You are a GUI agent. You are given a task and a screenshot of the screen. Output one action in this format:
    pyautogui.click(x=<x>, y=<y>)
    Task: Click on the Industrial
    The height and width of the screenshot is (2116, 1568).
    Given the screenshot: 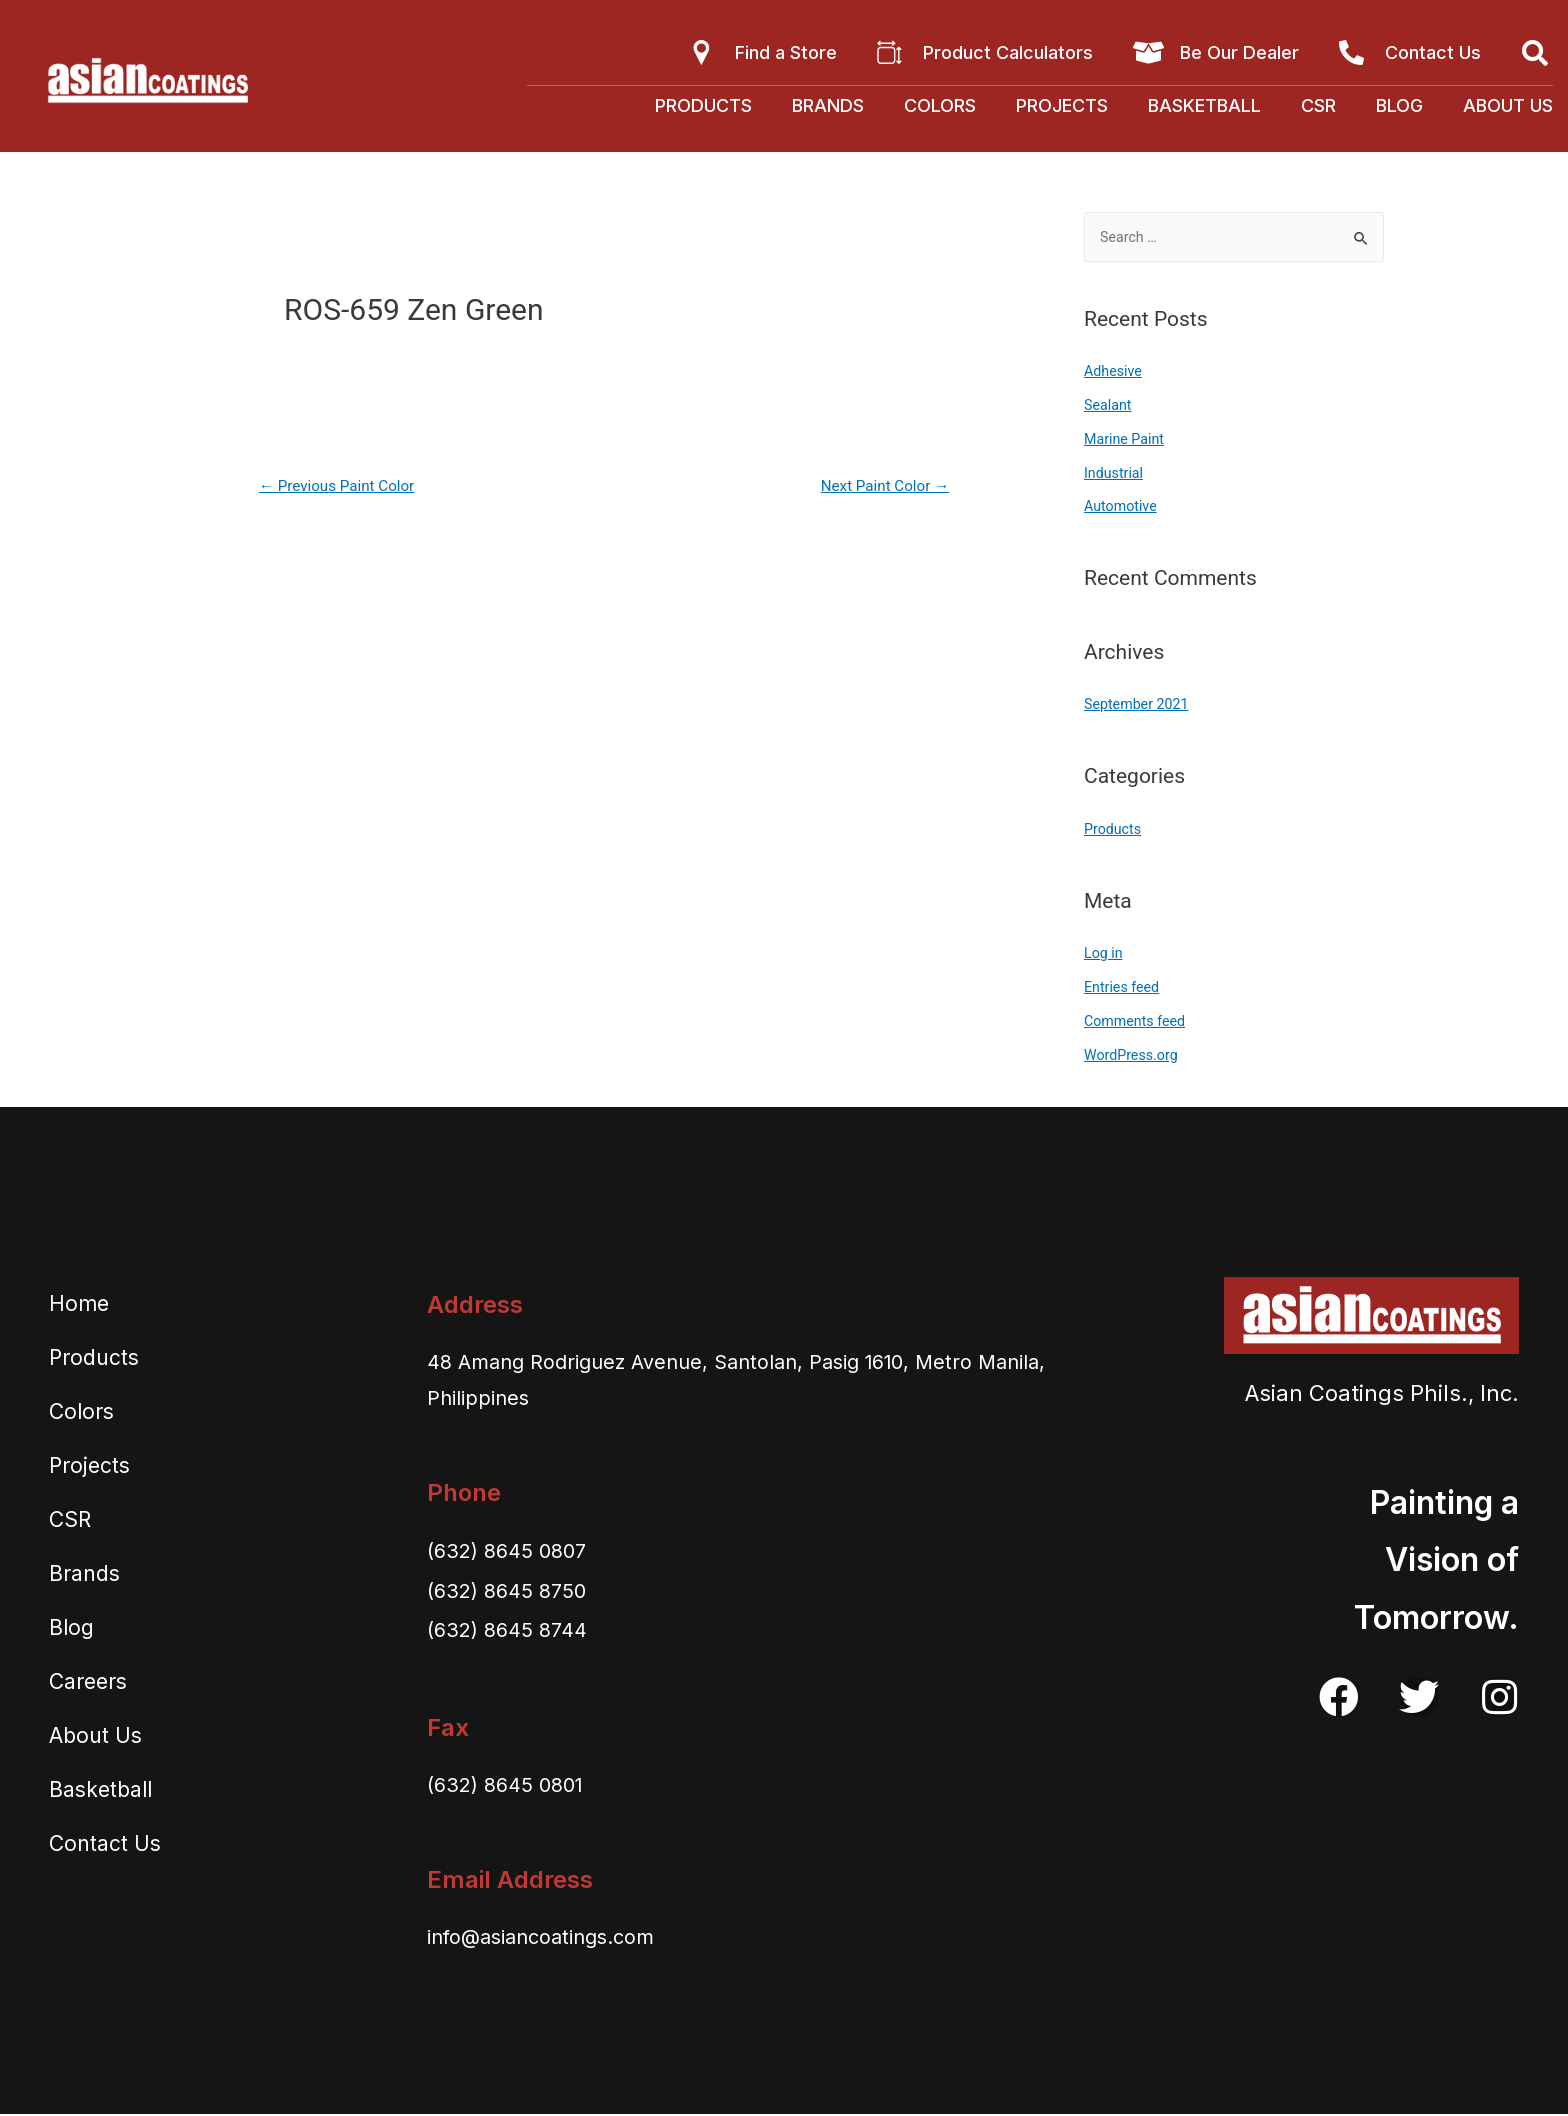 What is the action you would take?
    pyautogui.click(x=1115, y=475)
    